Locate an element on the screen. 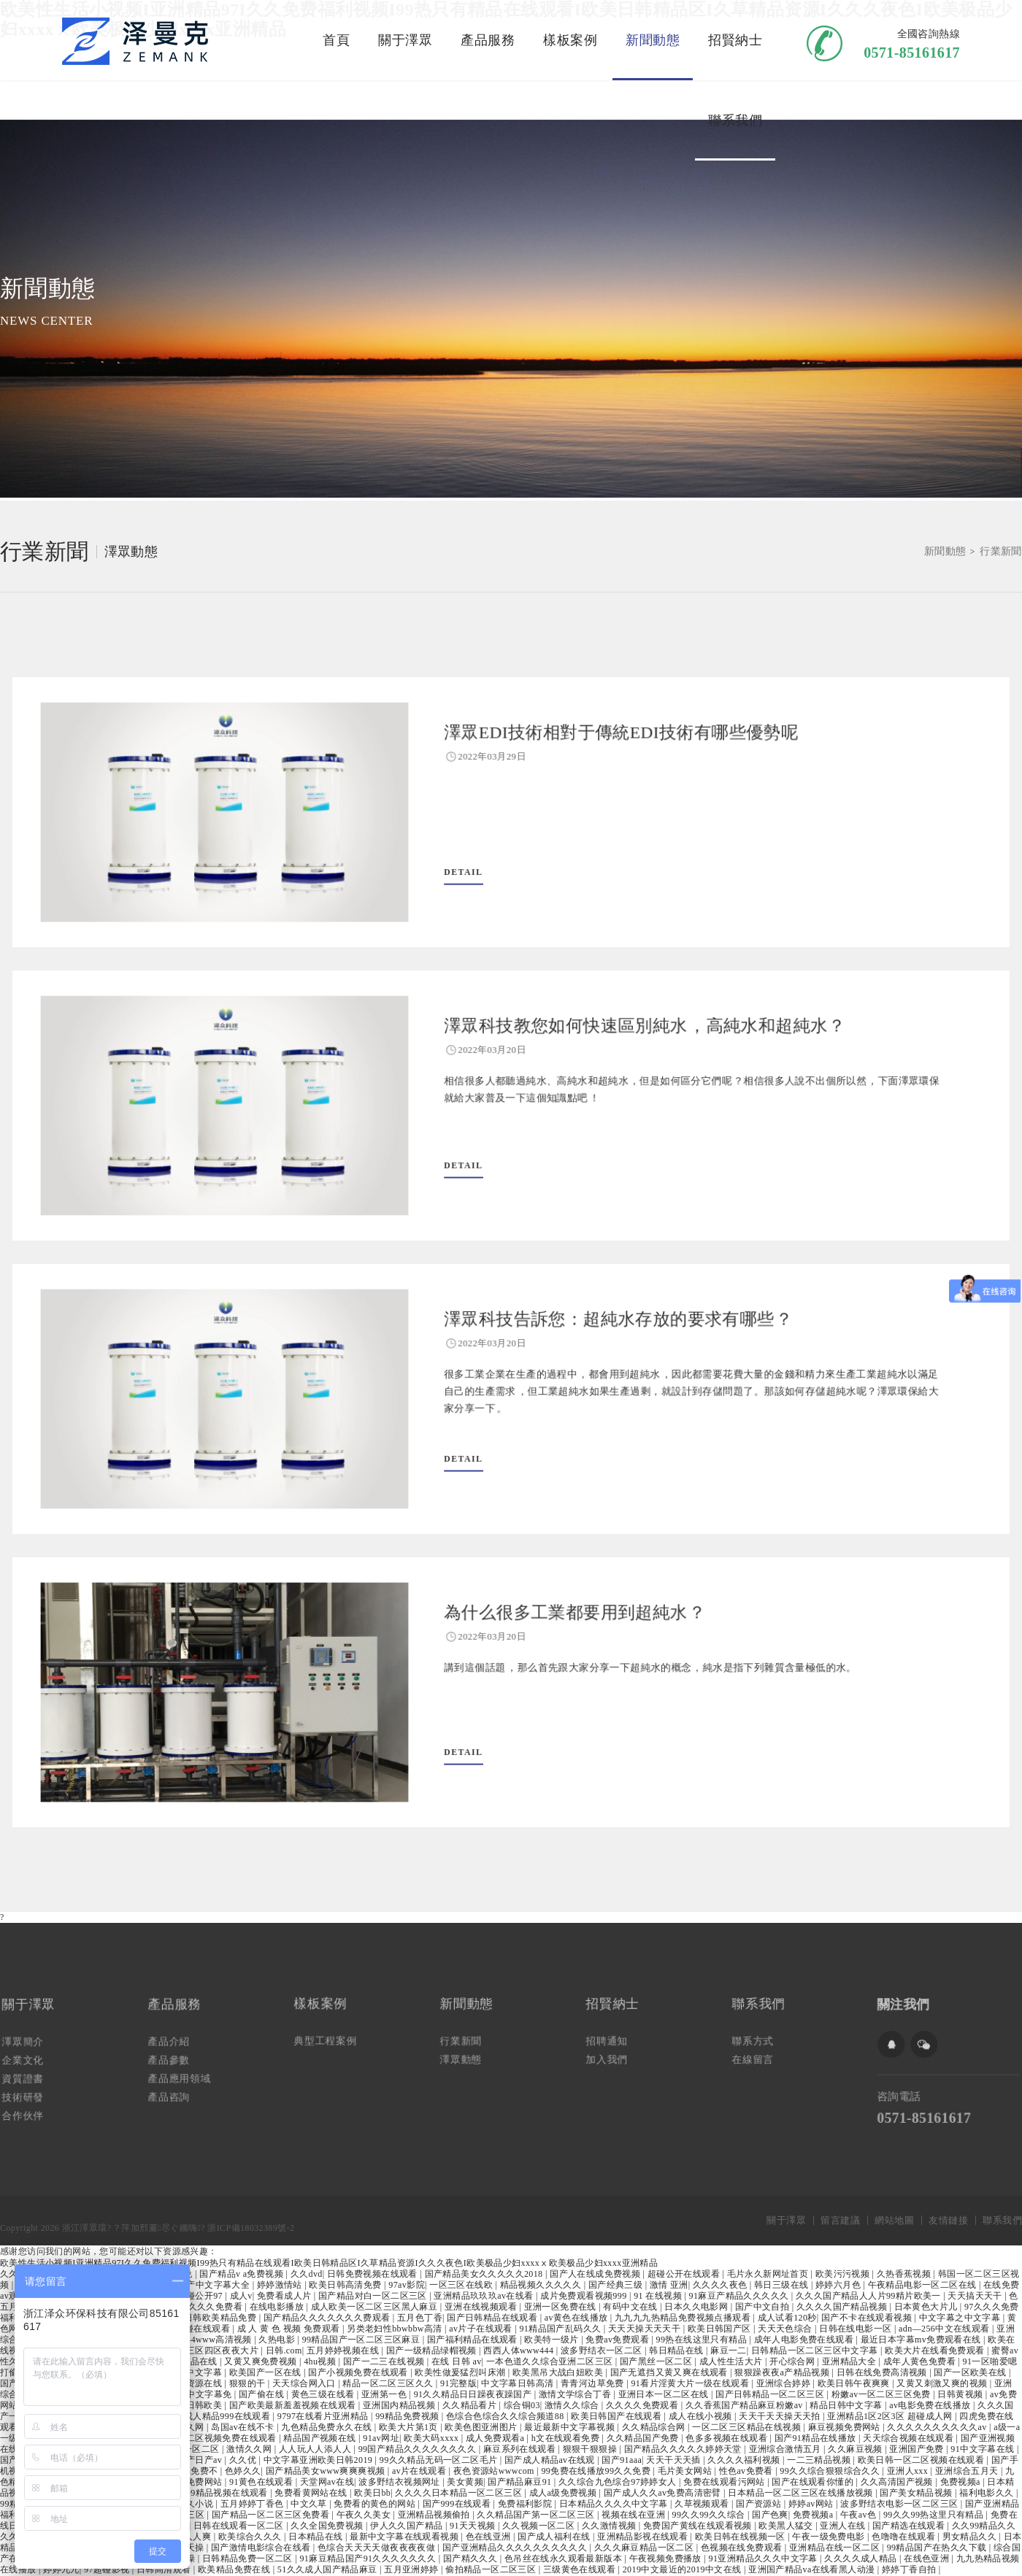  91av网址 is located at coordinates (381, 2438).